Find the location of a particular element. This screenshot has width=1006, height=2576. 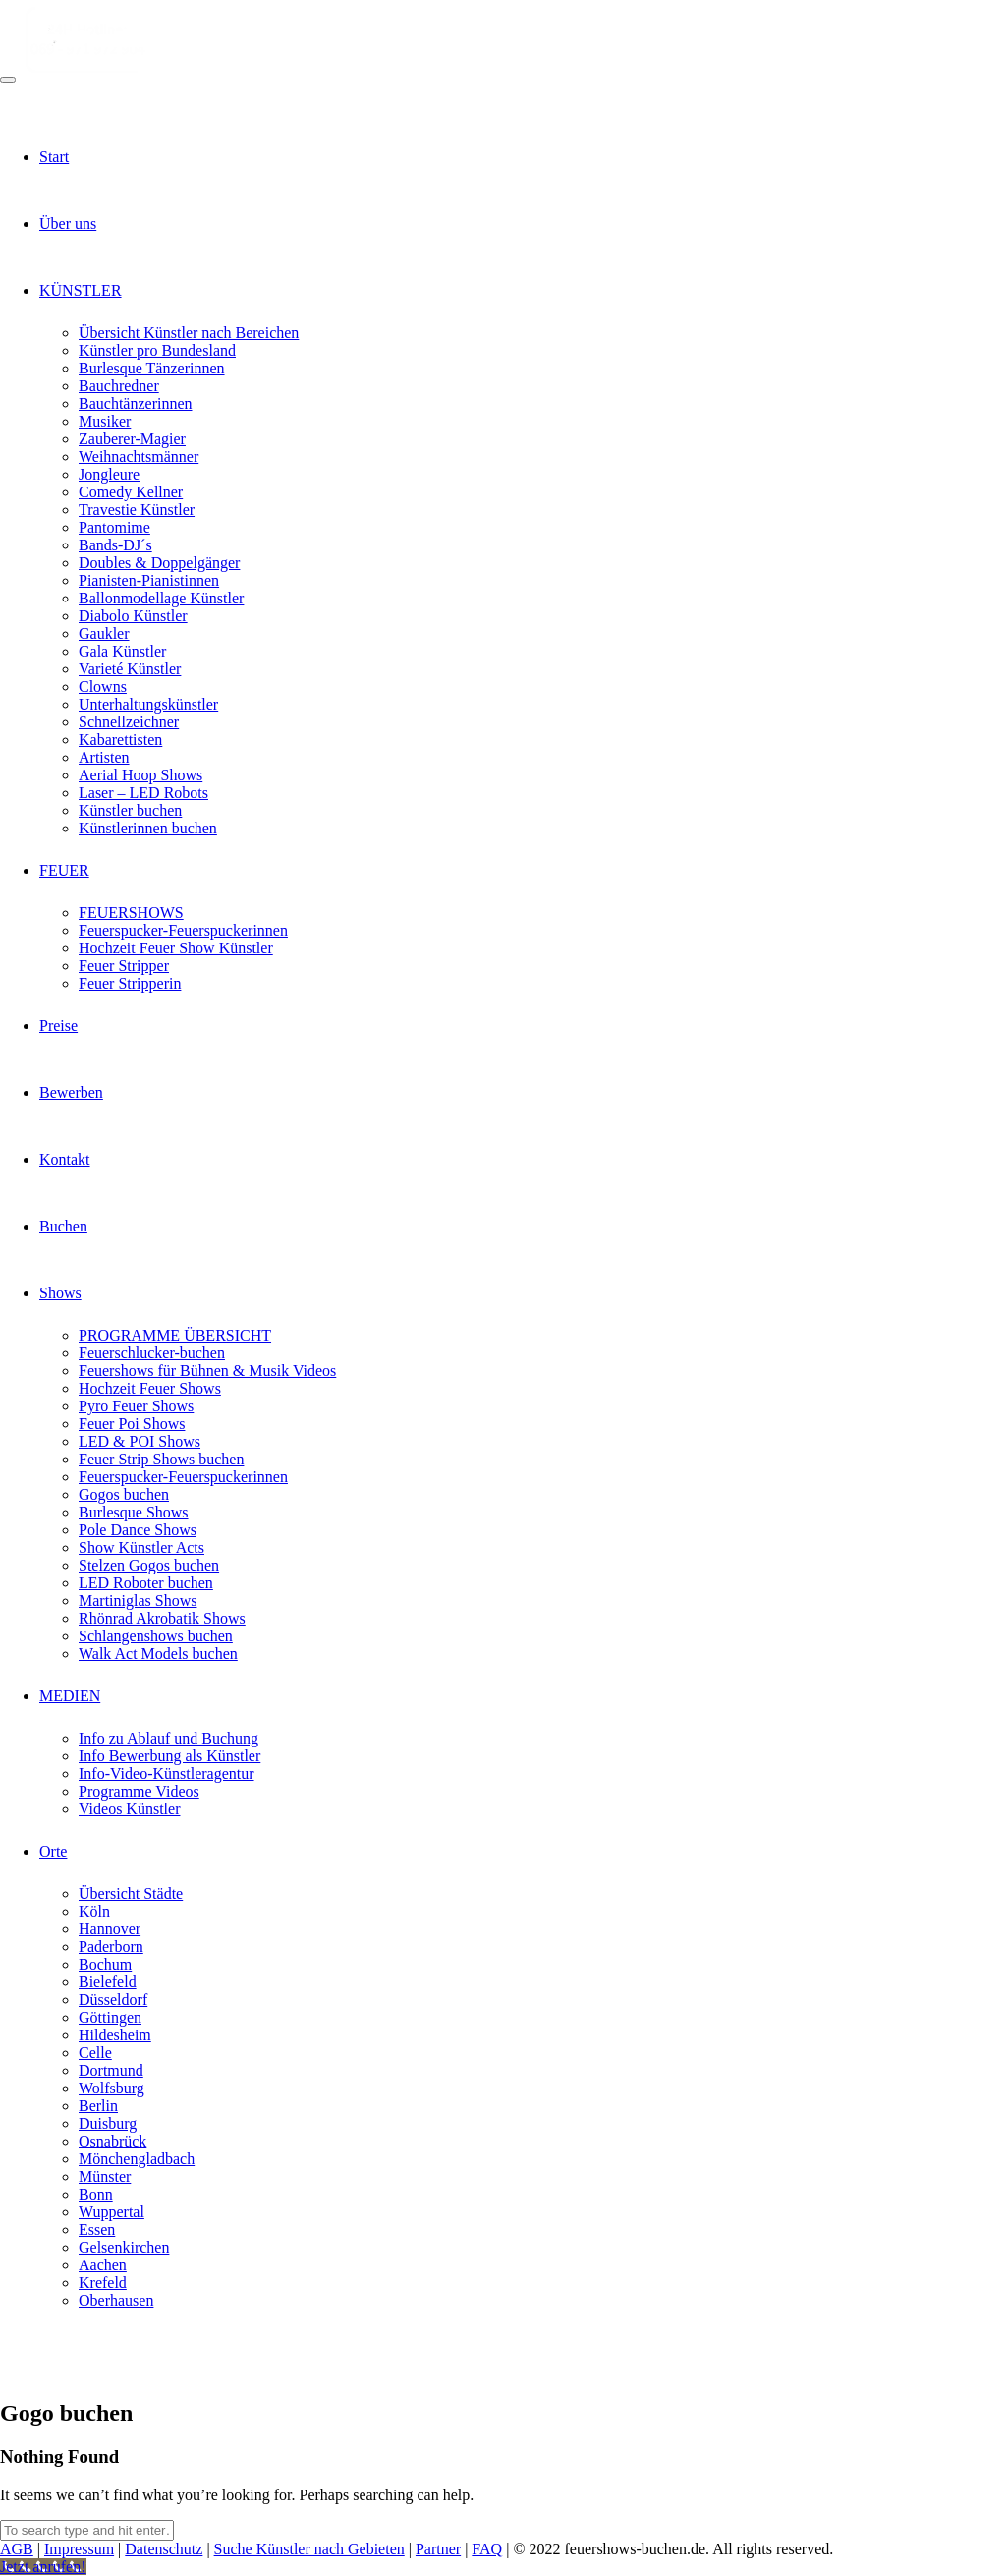

Comedy Kellner is located at coordinates (131, 492).